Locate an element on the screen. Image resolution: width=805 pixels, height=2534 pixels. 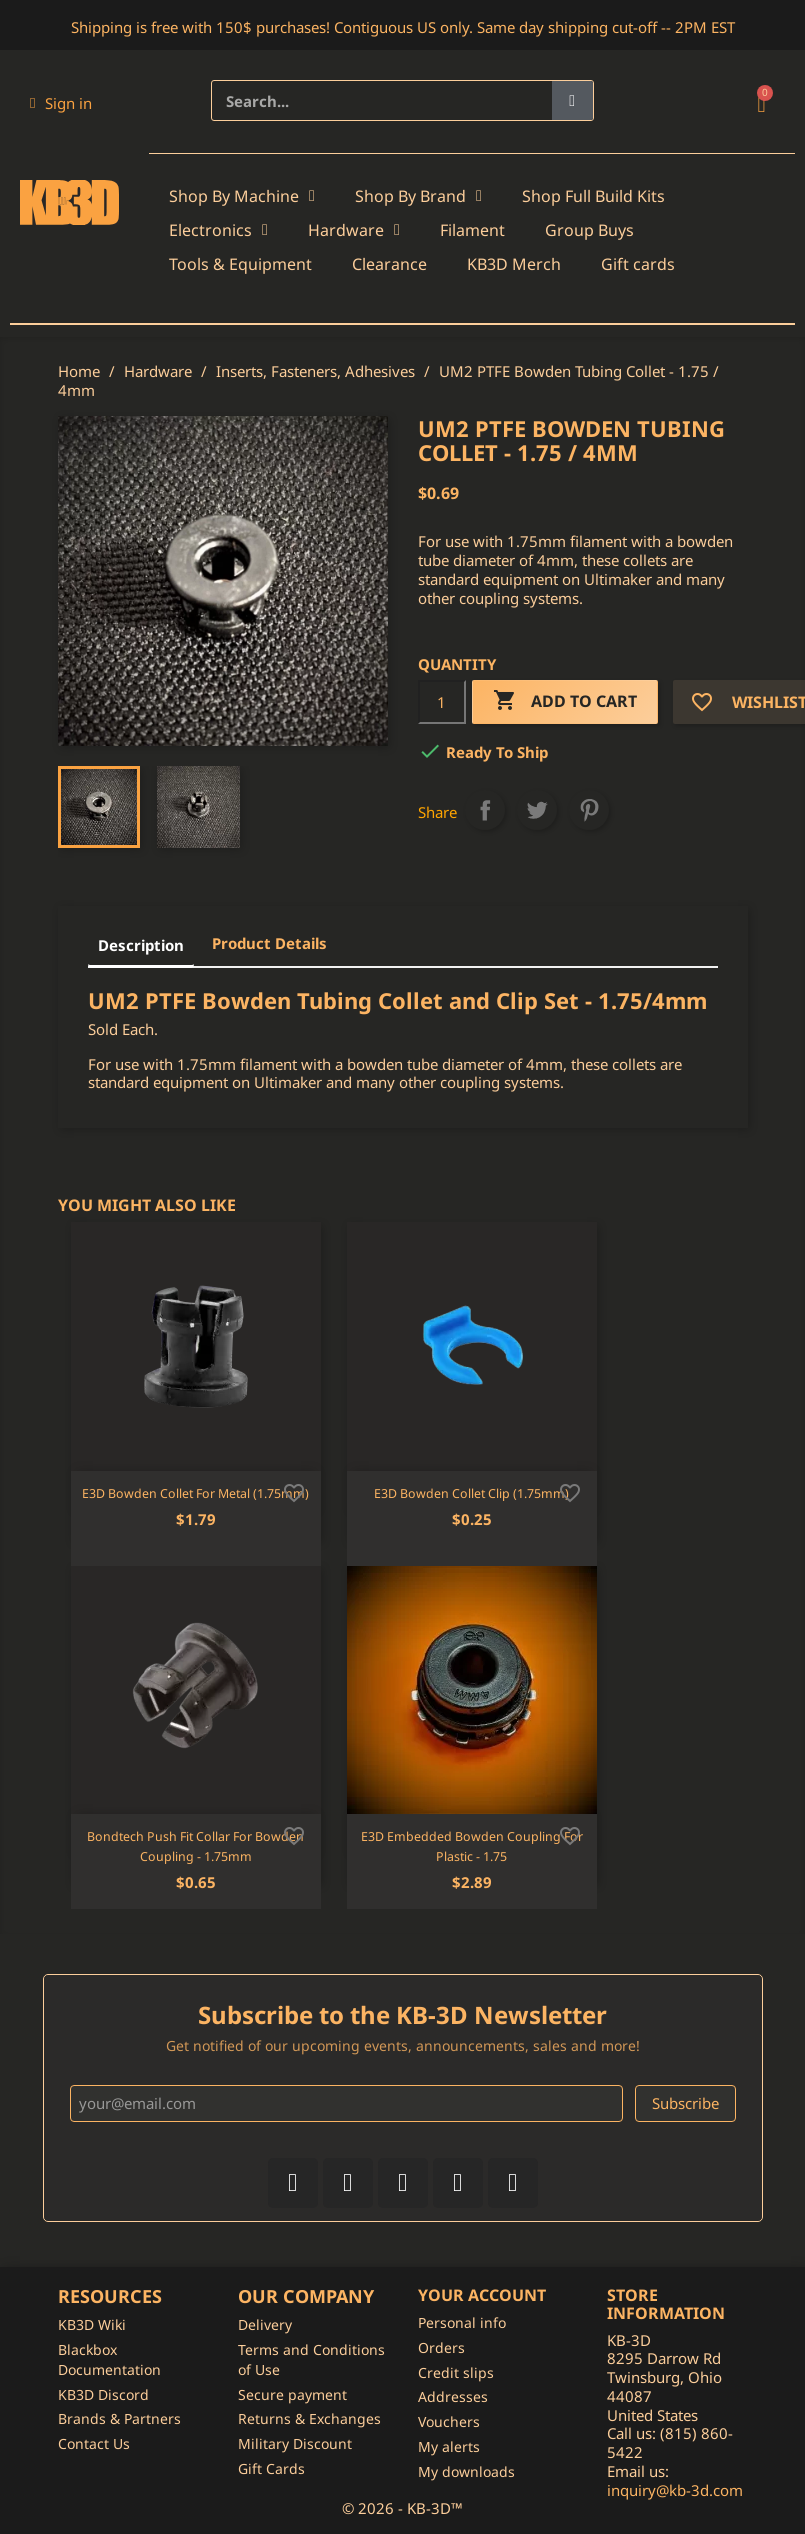
E3D Bowden Collet for Metal (1.75mm) is located at coordinates (195, 1493).